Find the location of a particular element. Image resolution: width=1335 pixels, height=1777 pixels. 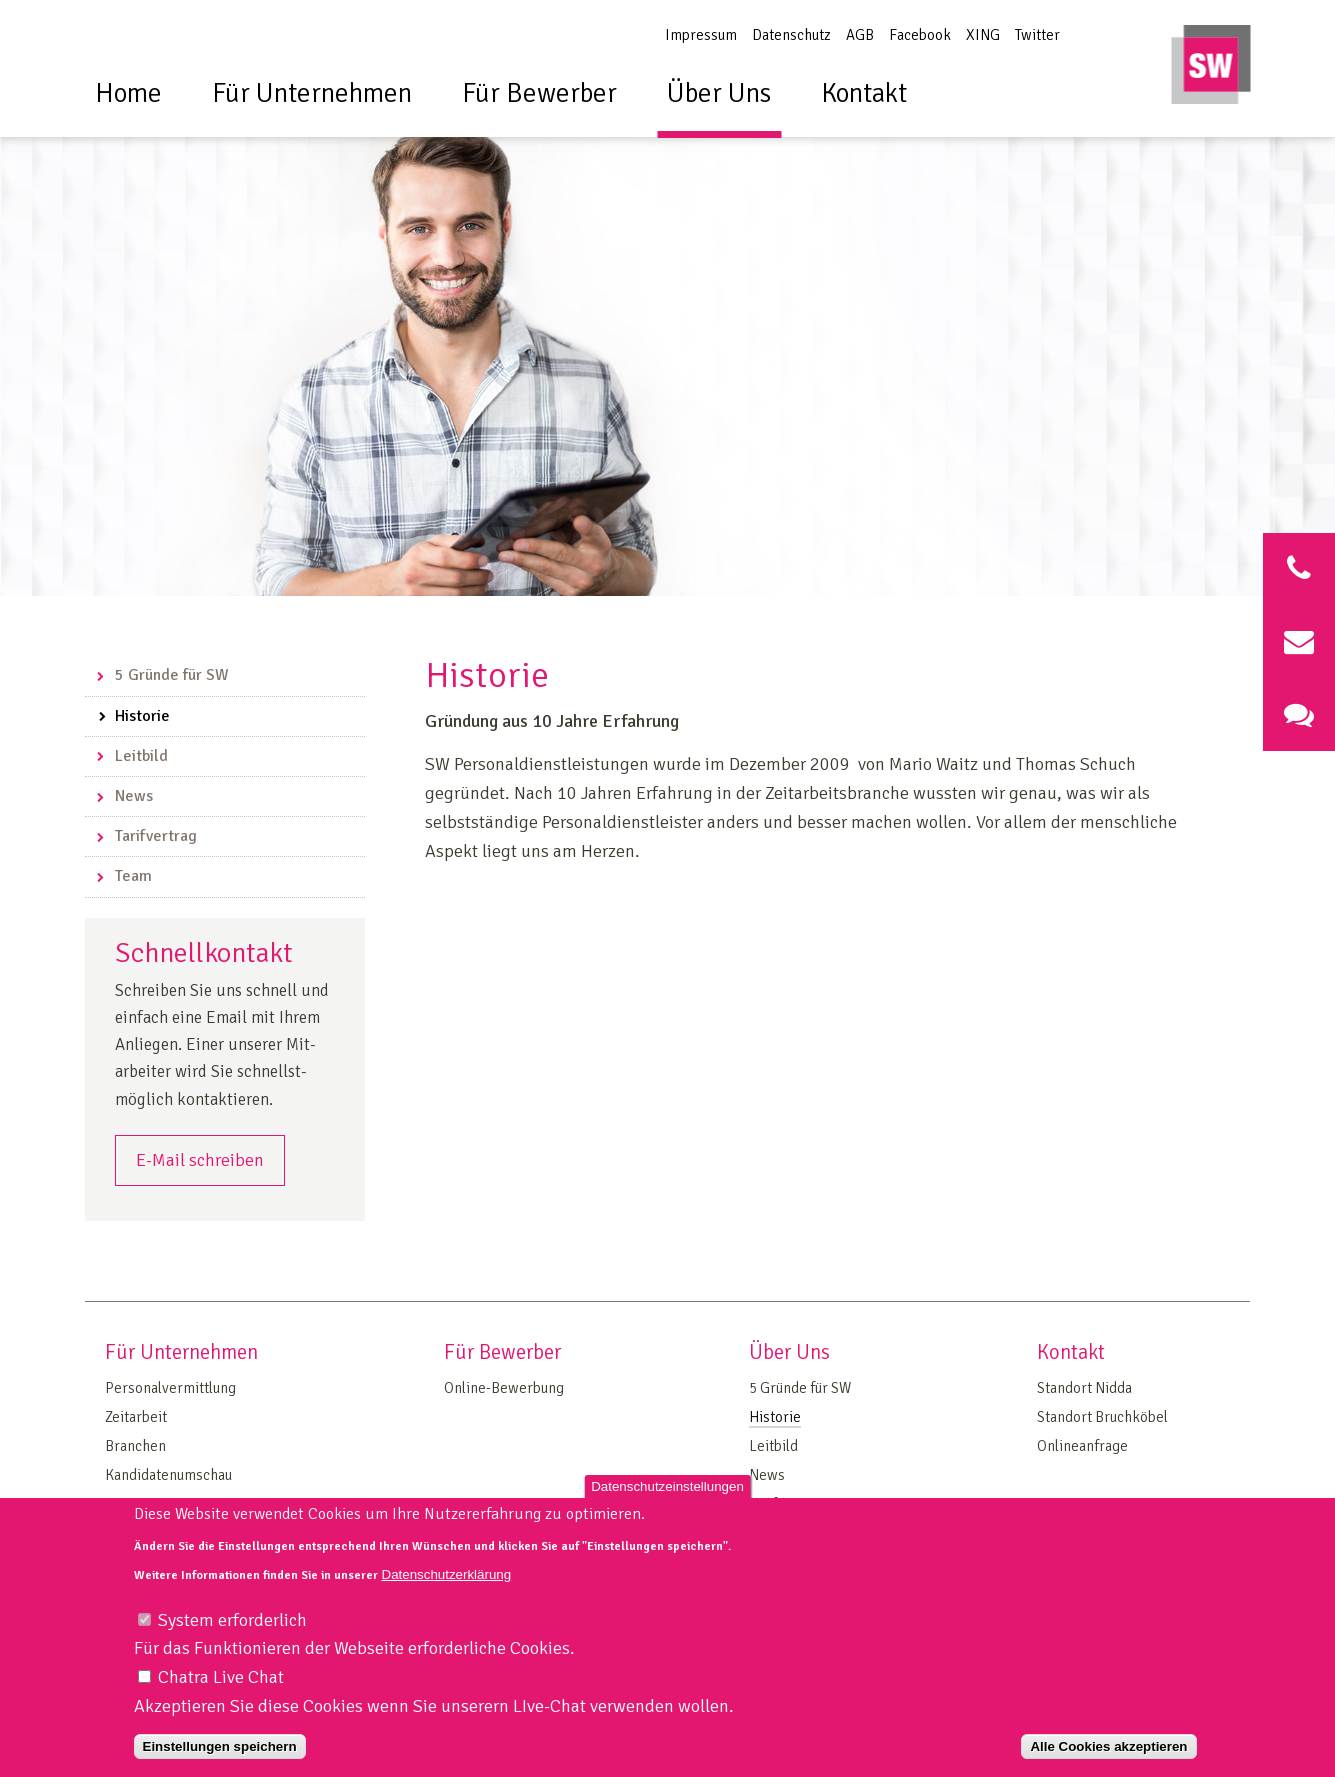

Datenschutzeinstellungen is located at coordinates (667, 1496).